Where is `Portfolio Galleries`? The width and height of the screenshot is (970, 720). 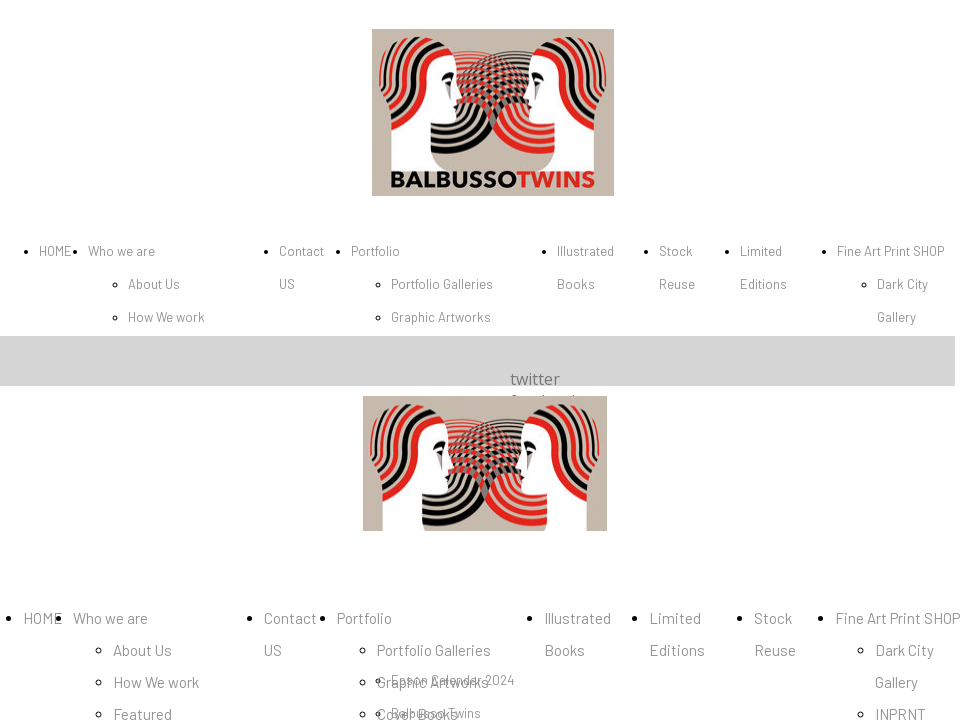
Portfolio Galleries is located at coordinates (442, 284).